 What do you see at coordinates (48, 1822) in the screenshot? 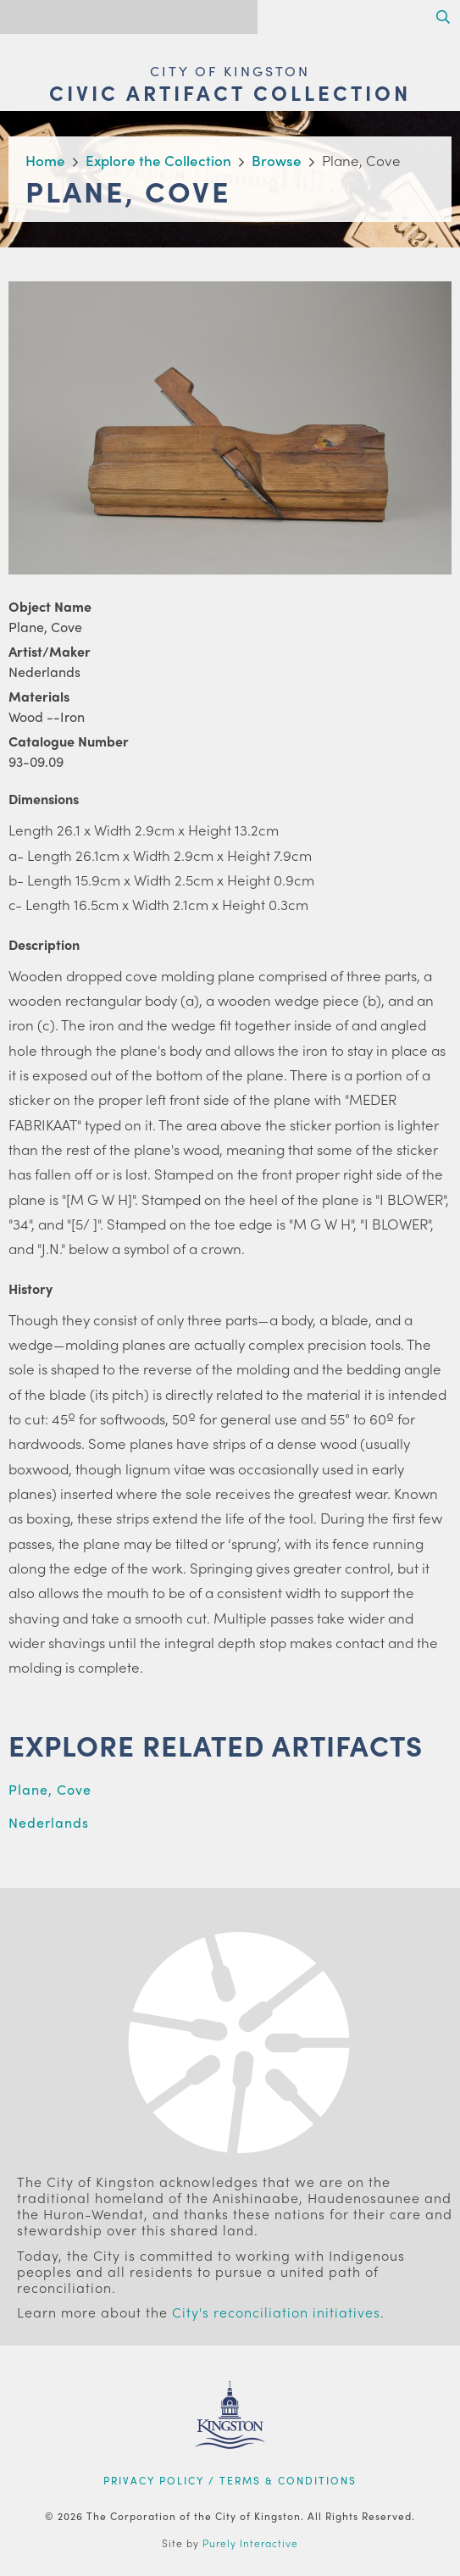
I see `Nederlands` at bounding box center [48, 1822].